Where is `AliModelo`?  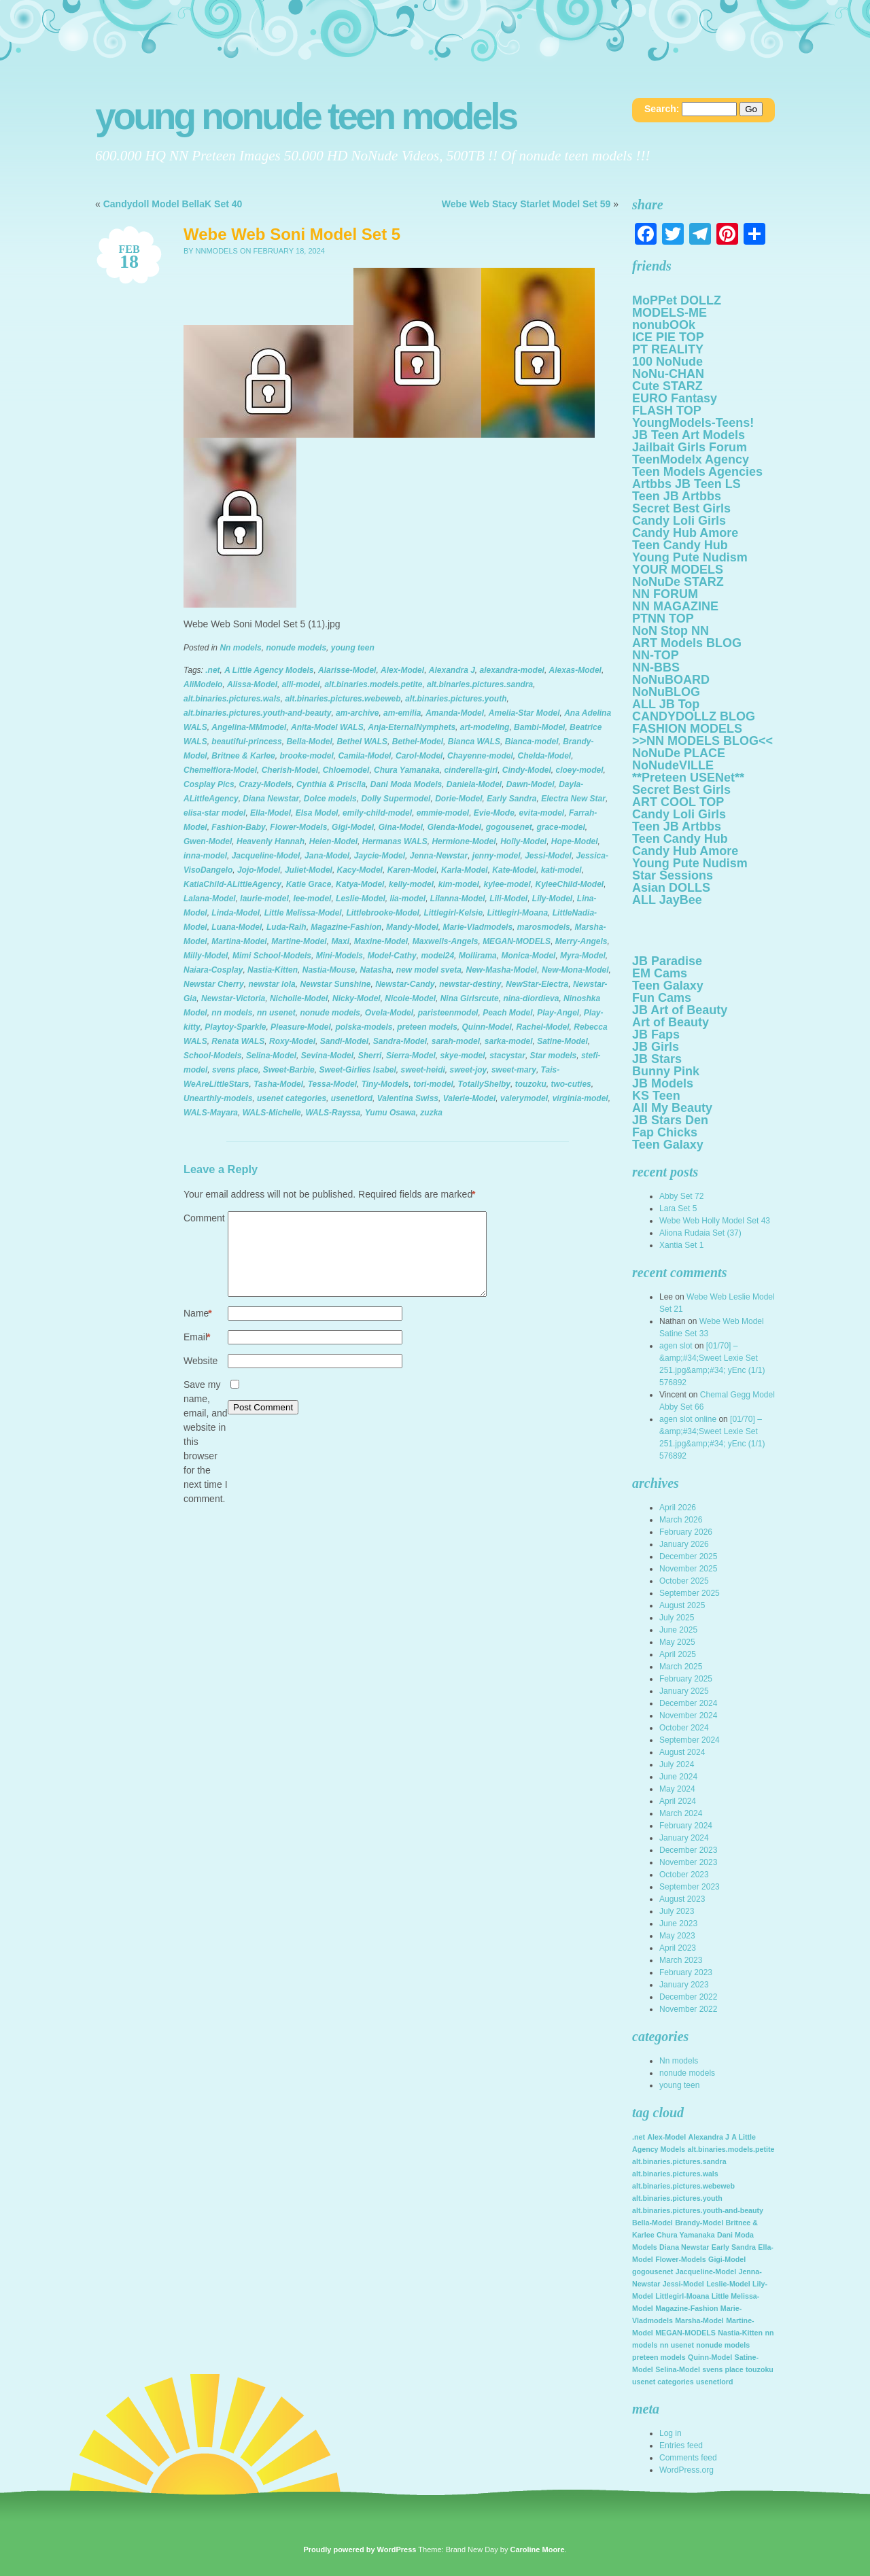
AliModelo is located at coordinates (203, 684).